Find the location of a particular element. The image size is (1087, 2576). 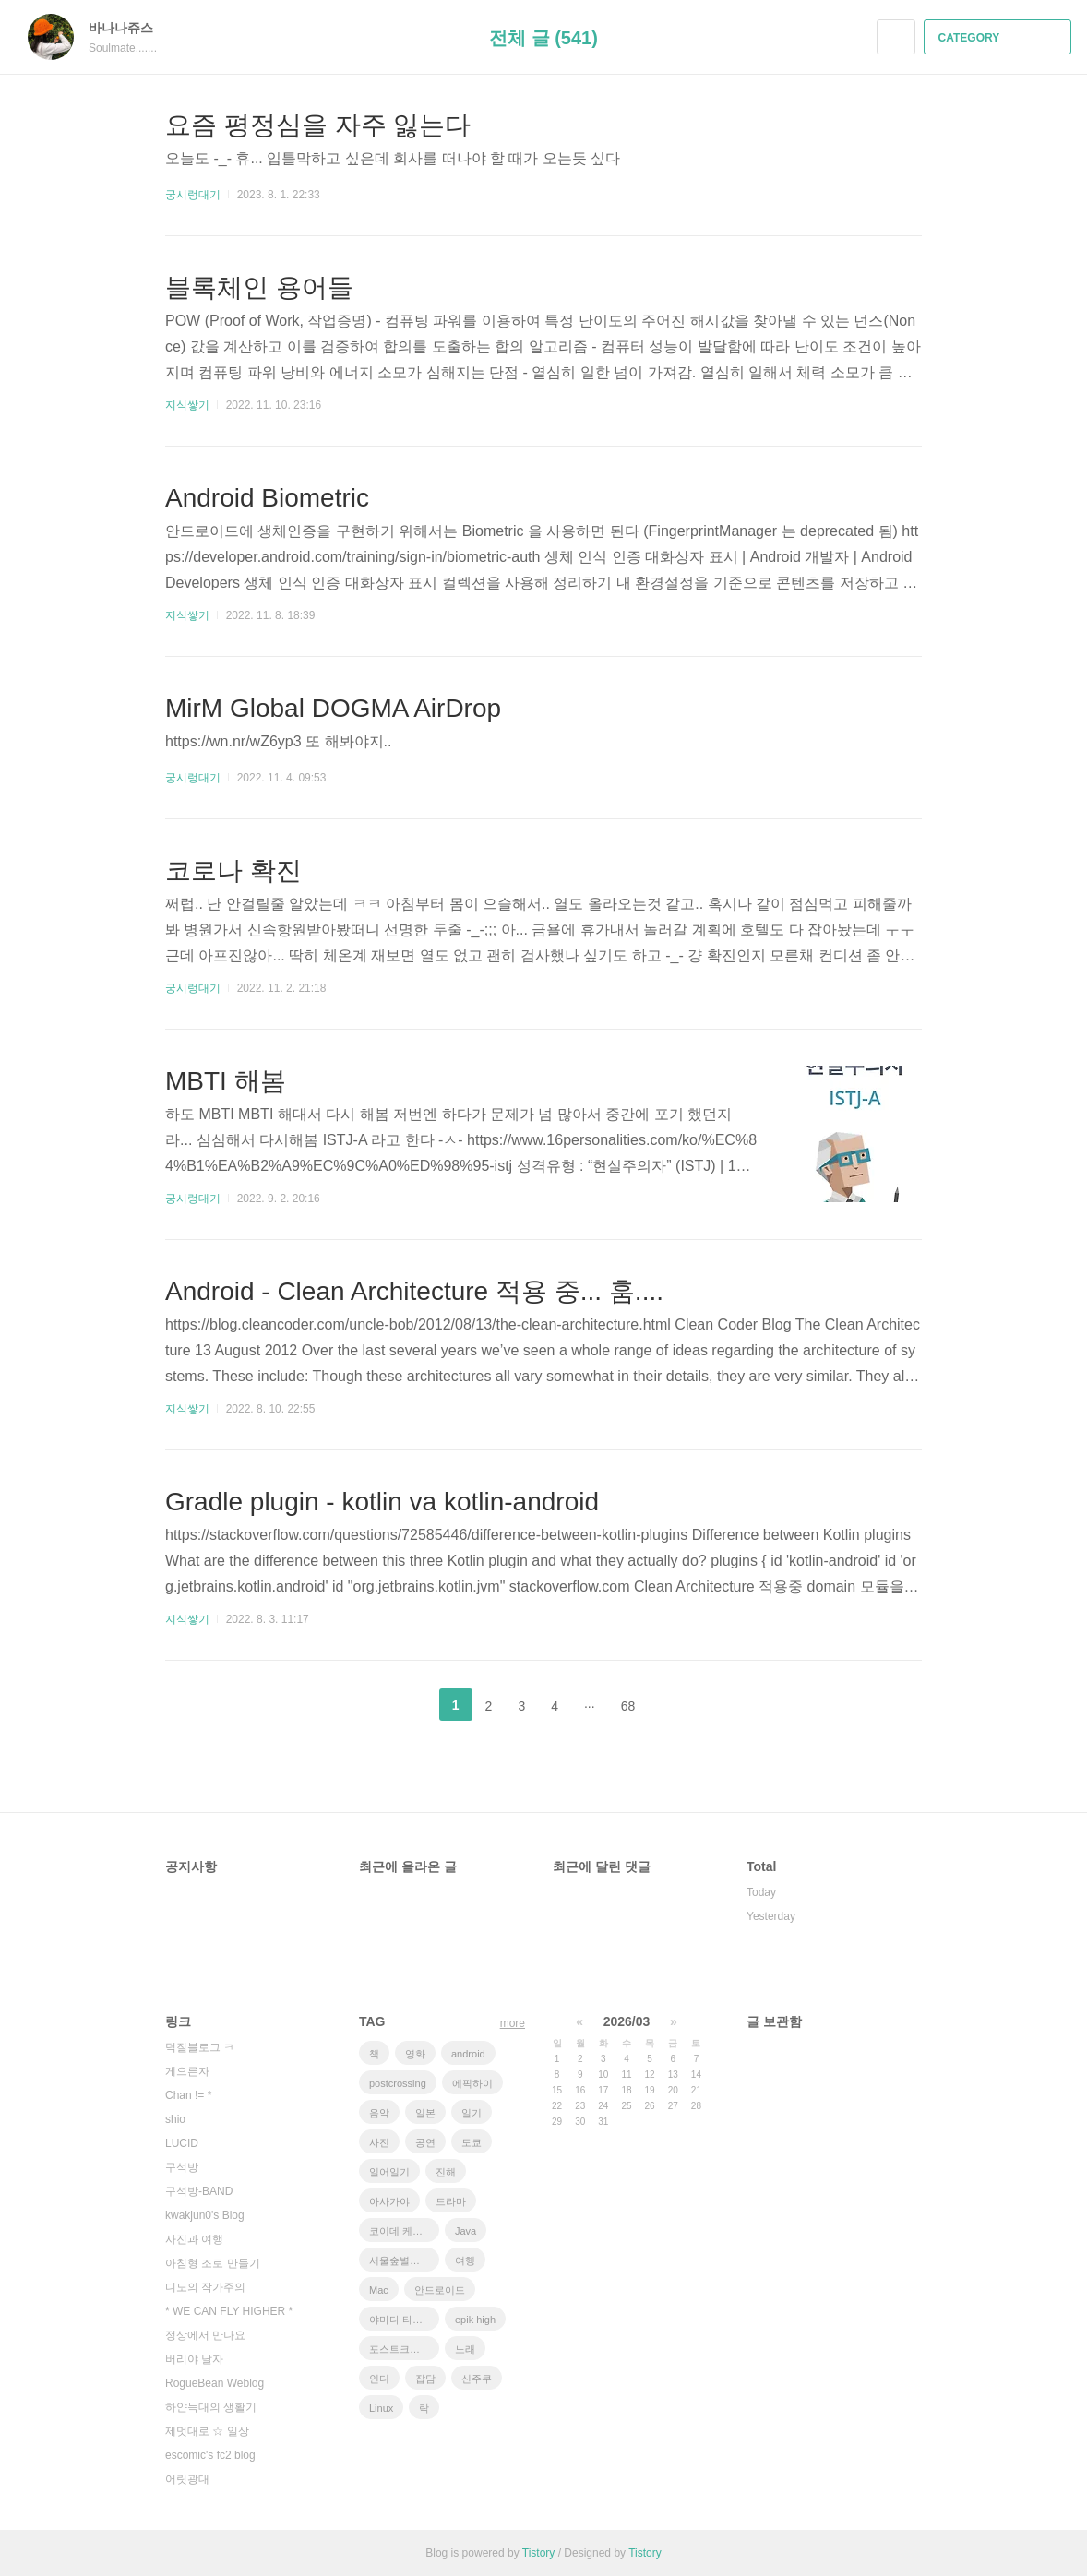

공연 is located at coordinates (425, 2142).